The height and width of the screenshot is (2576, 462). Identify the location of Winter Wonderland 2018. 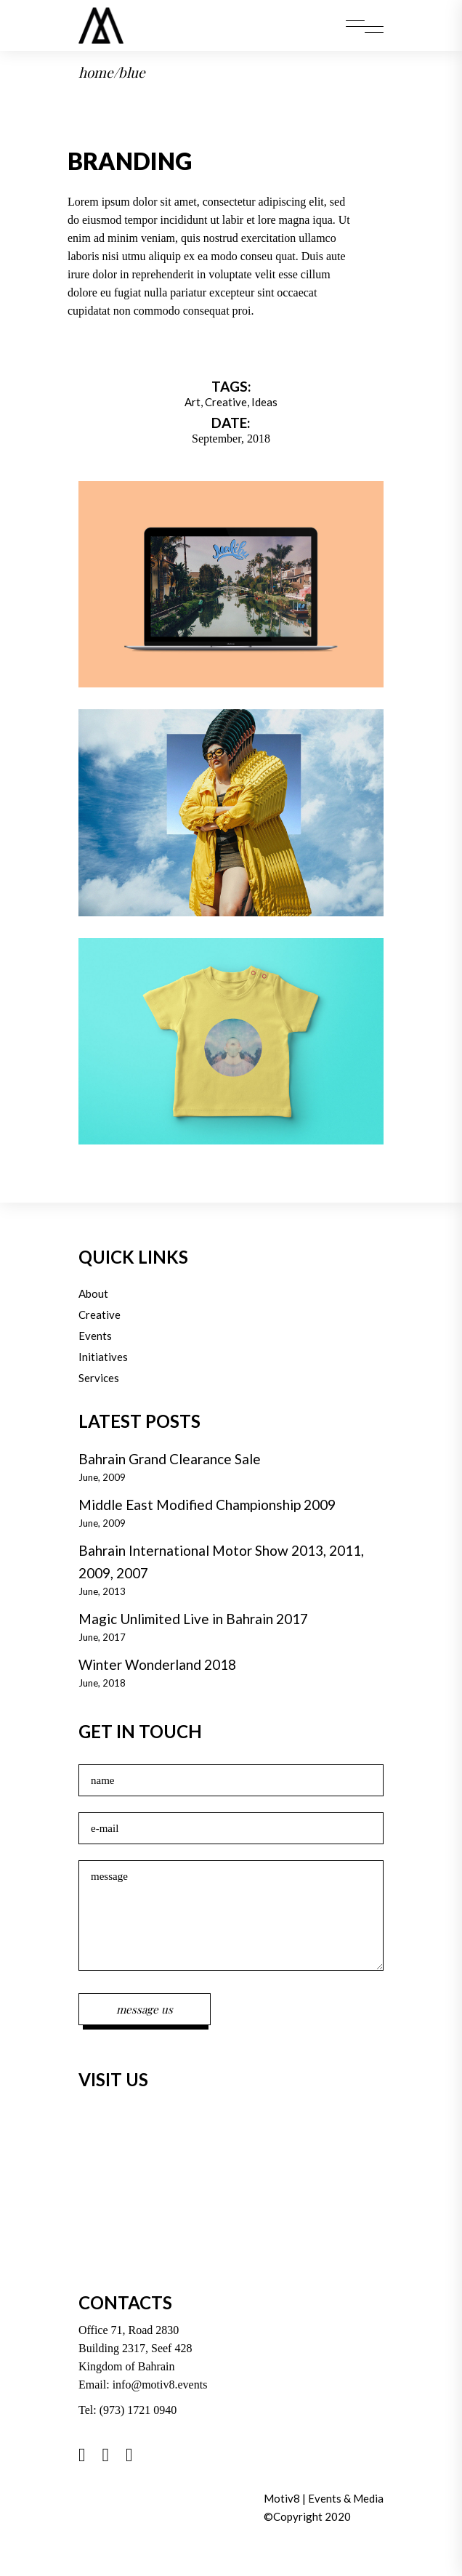
(157, 1664).